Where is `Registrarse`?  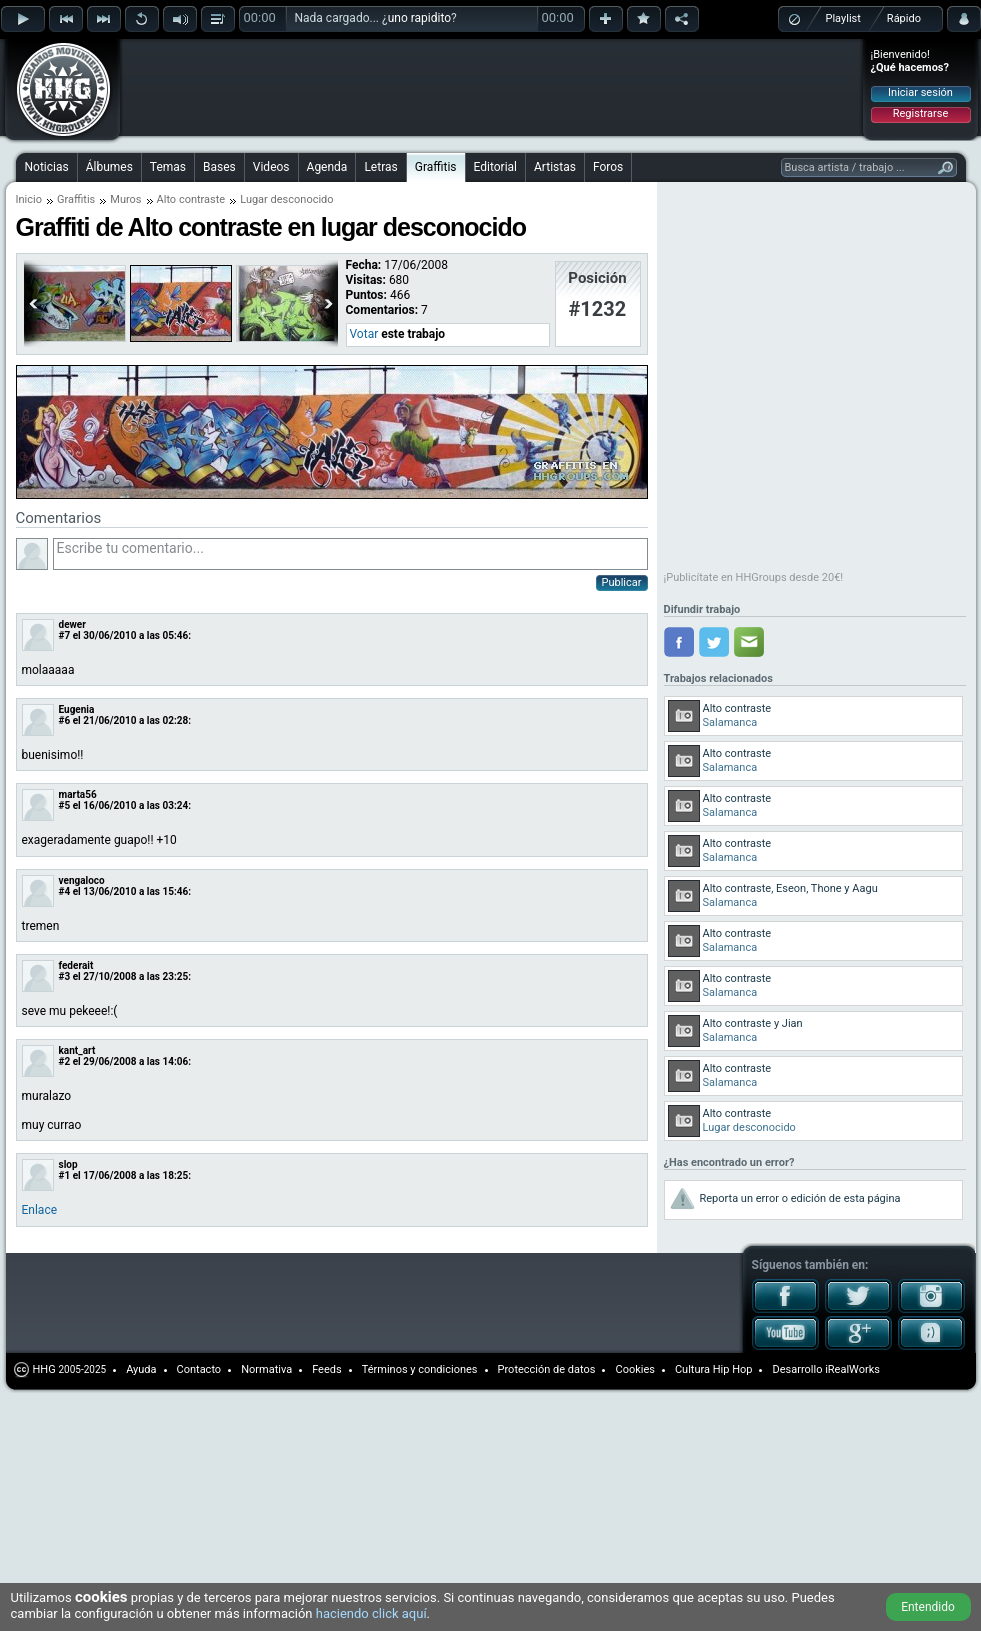
Registrarse is located at coordinates (920, 113).